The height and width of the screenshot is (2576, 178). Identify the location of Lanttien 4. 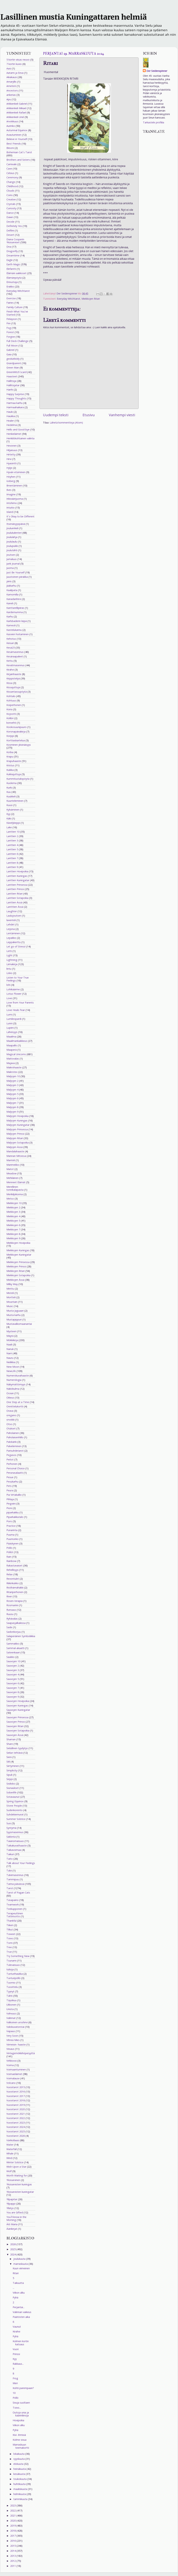
(12, 845).